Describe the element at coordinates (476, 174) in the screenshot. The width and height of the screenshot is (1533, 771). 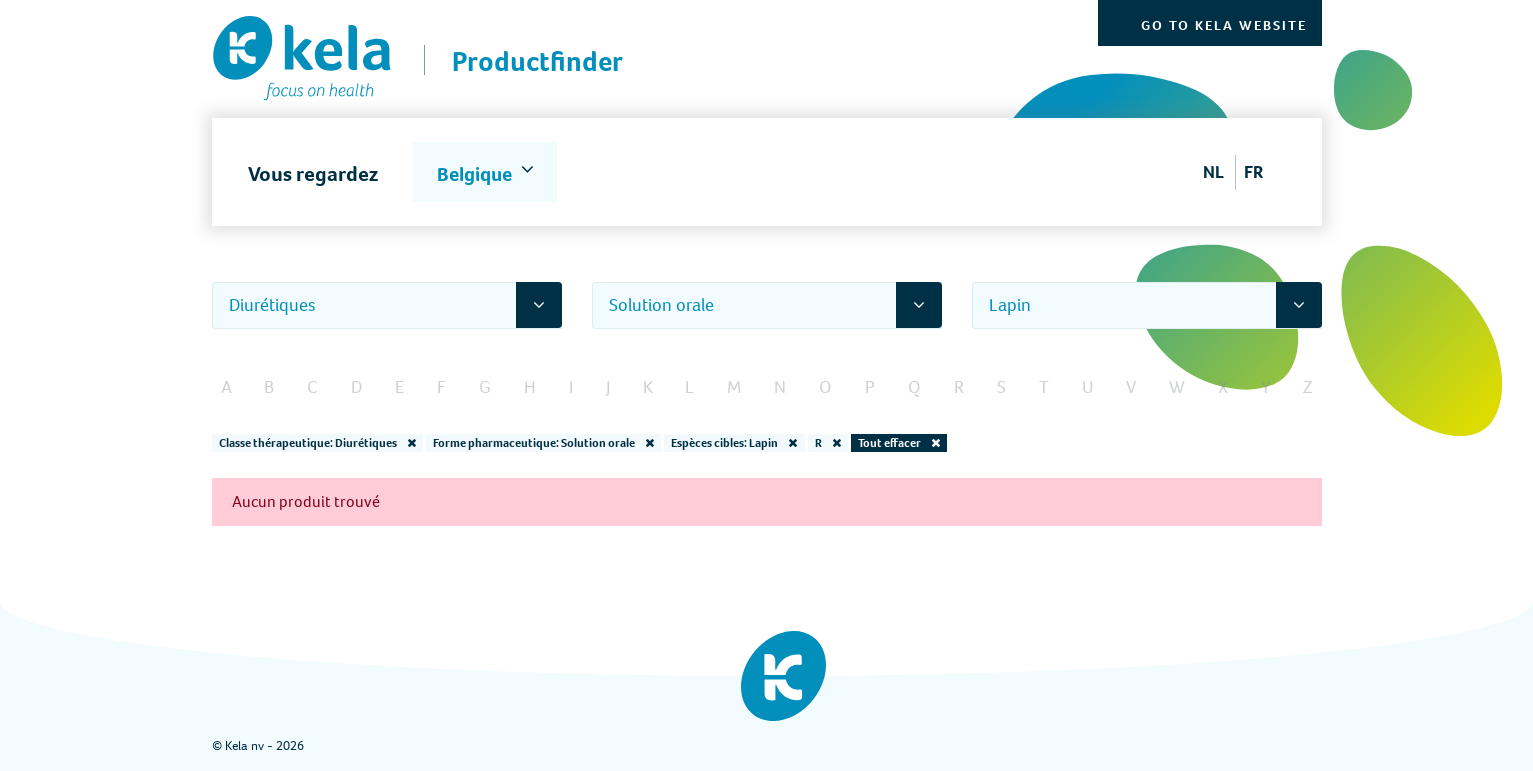
I see `Belgique` at that location.